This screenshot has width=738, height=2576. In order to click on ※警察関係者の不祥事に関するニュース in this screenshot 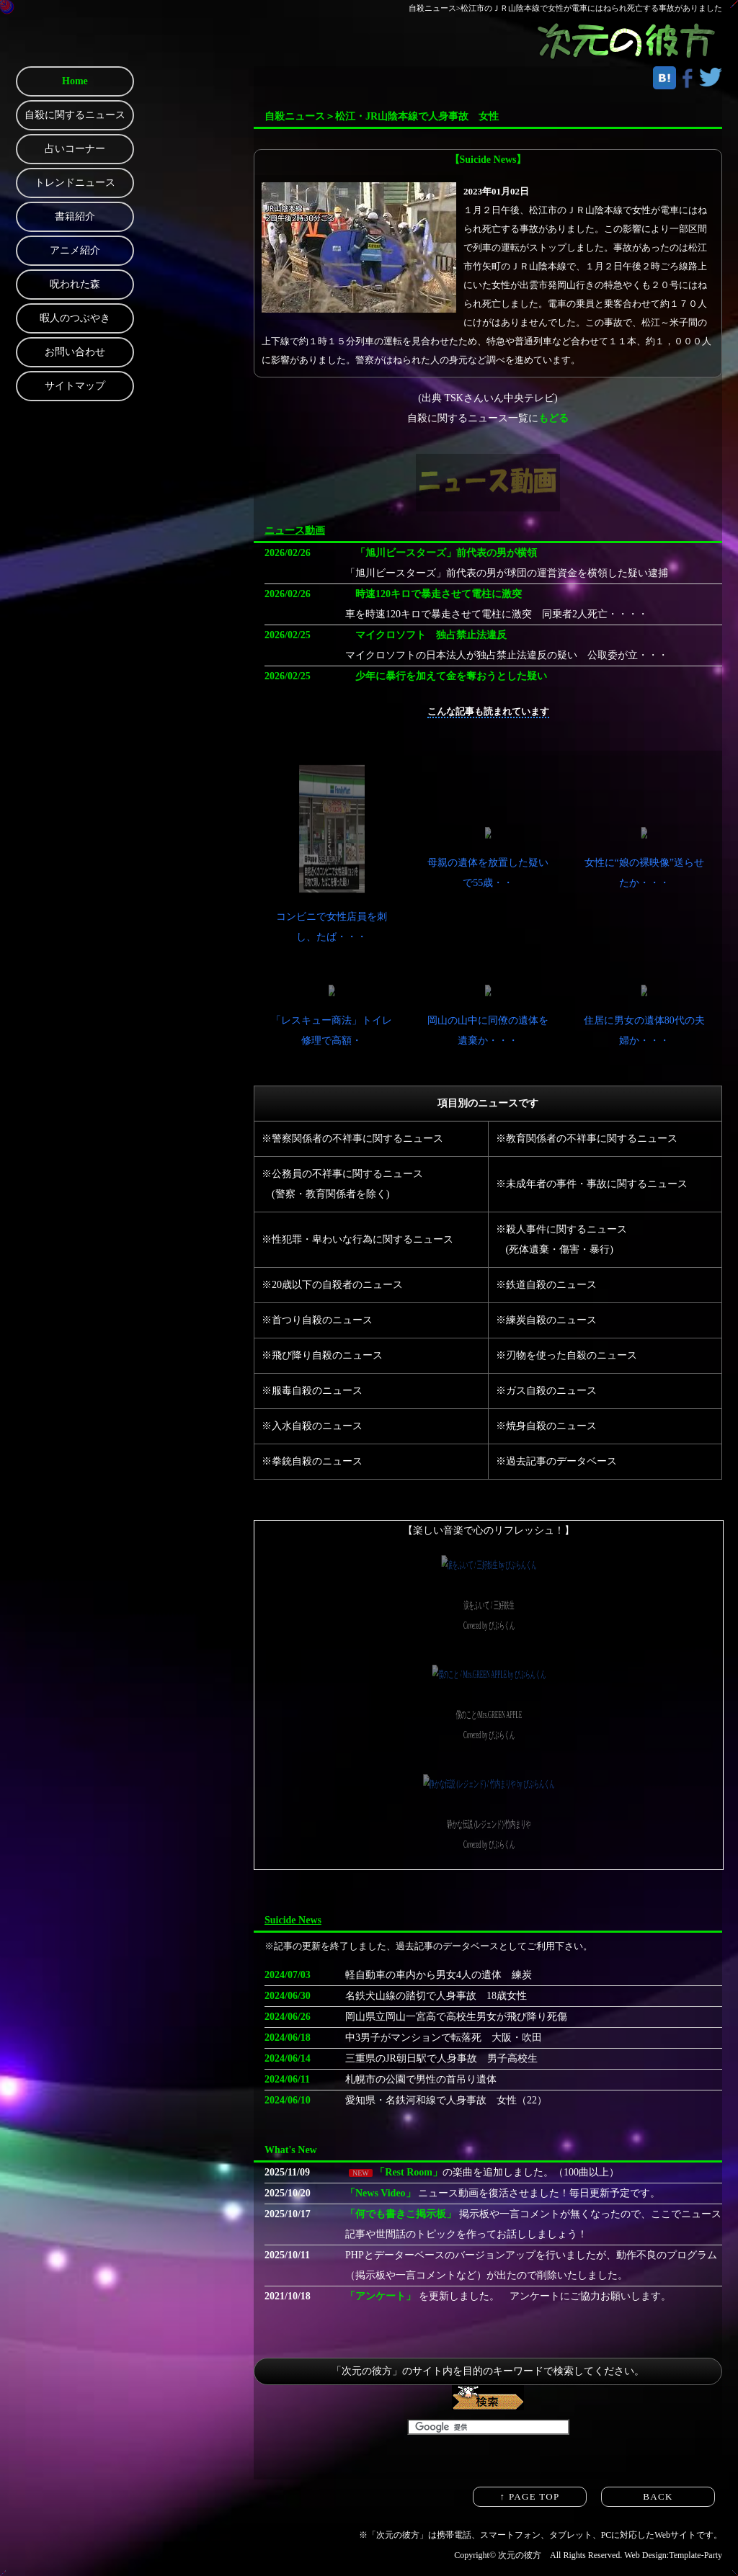, I will do `click(352, 1138)`.